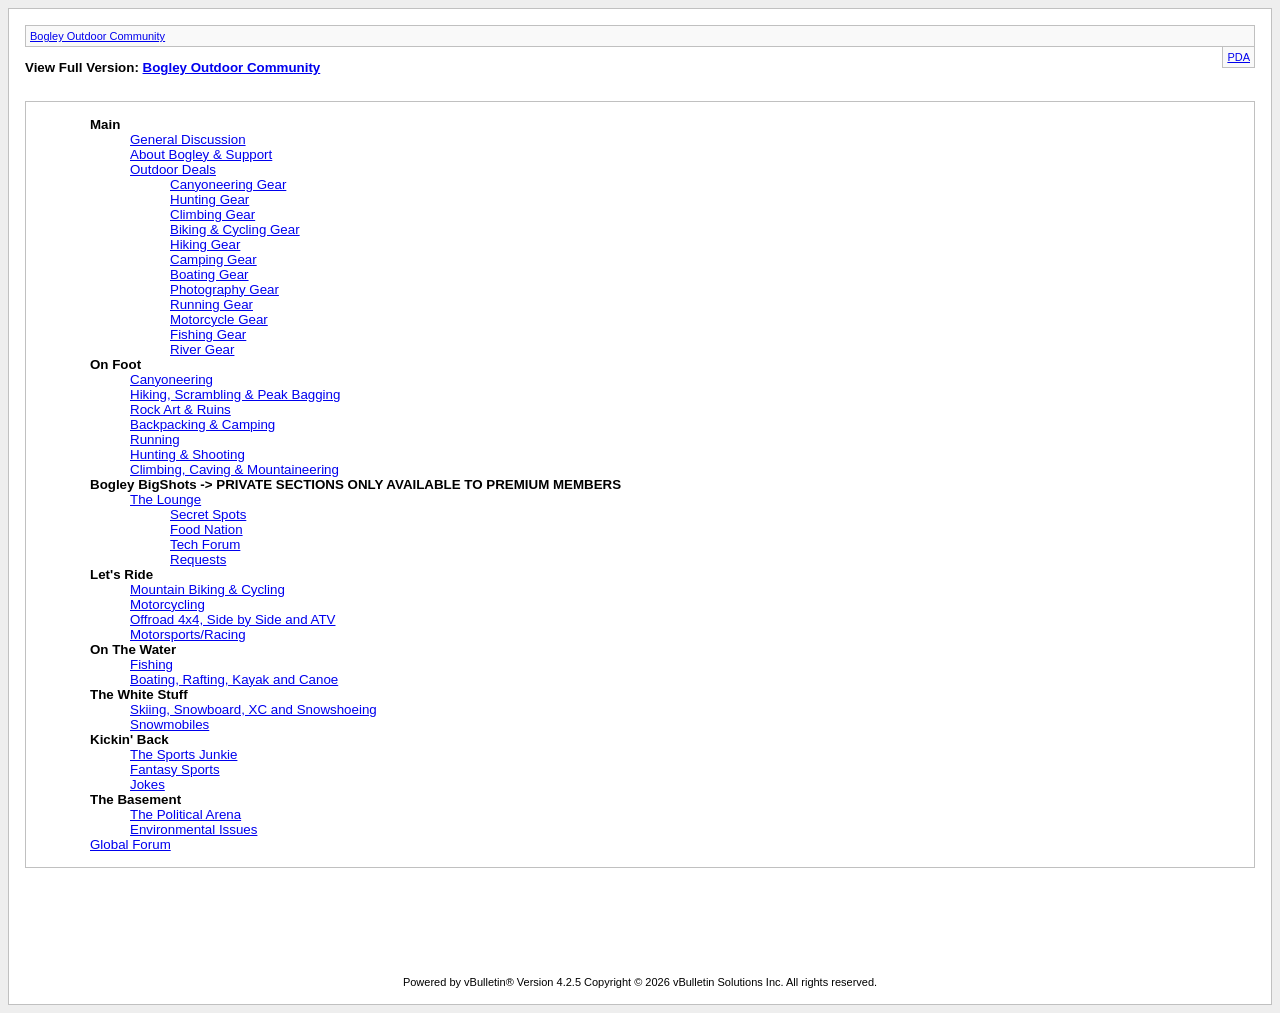  I want to click on Mountain Biking & Cycling, so click(207, 589).